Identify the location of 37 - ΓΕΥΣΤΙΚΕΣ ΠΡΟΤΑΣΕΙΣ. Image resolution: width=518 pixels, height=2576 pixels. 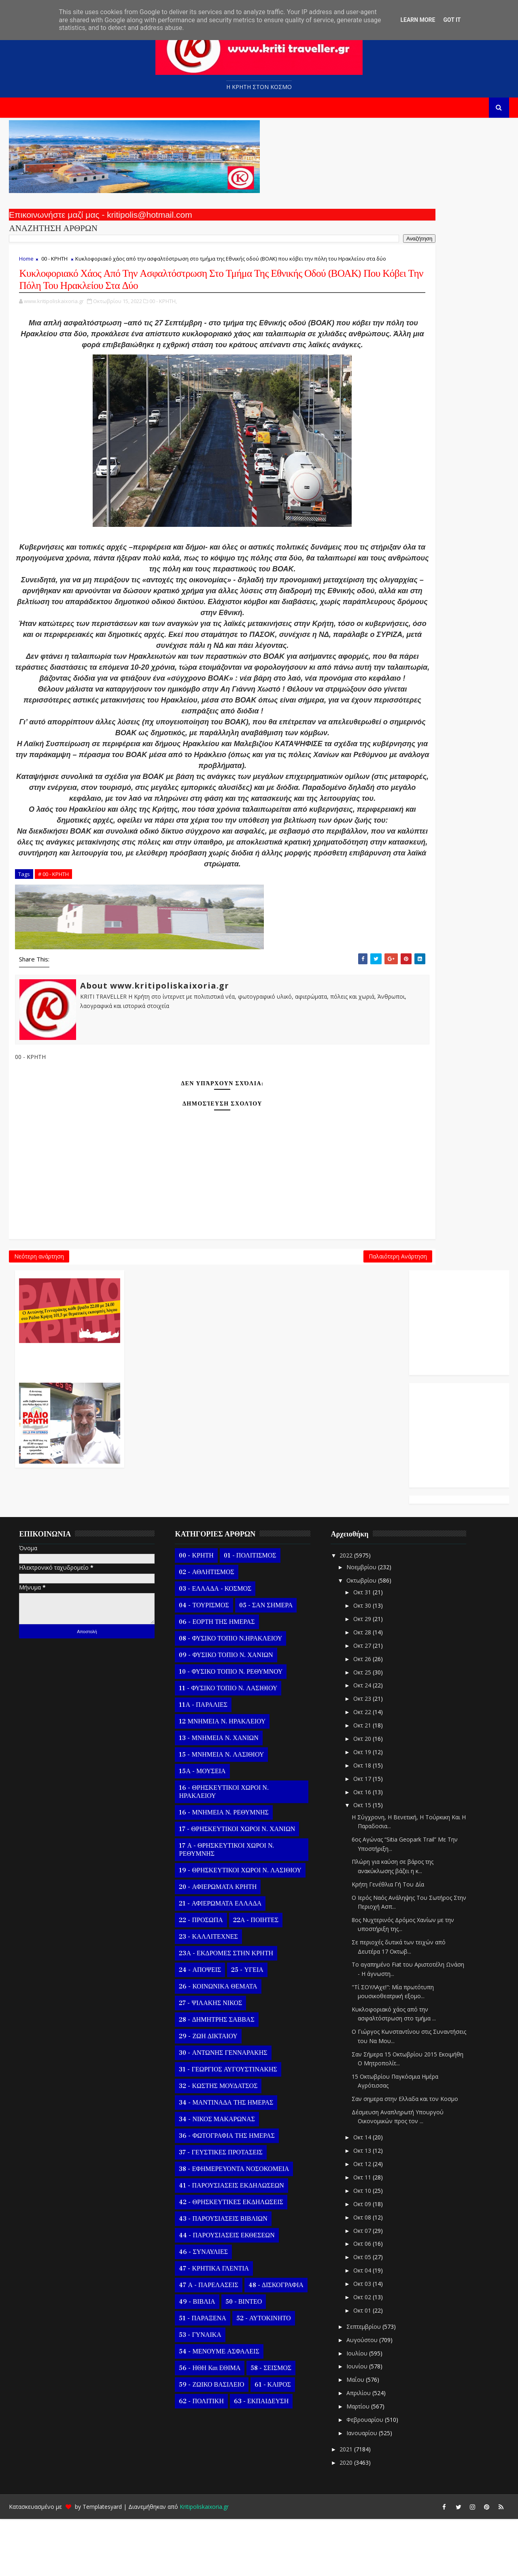
(217, 2209).